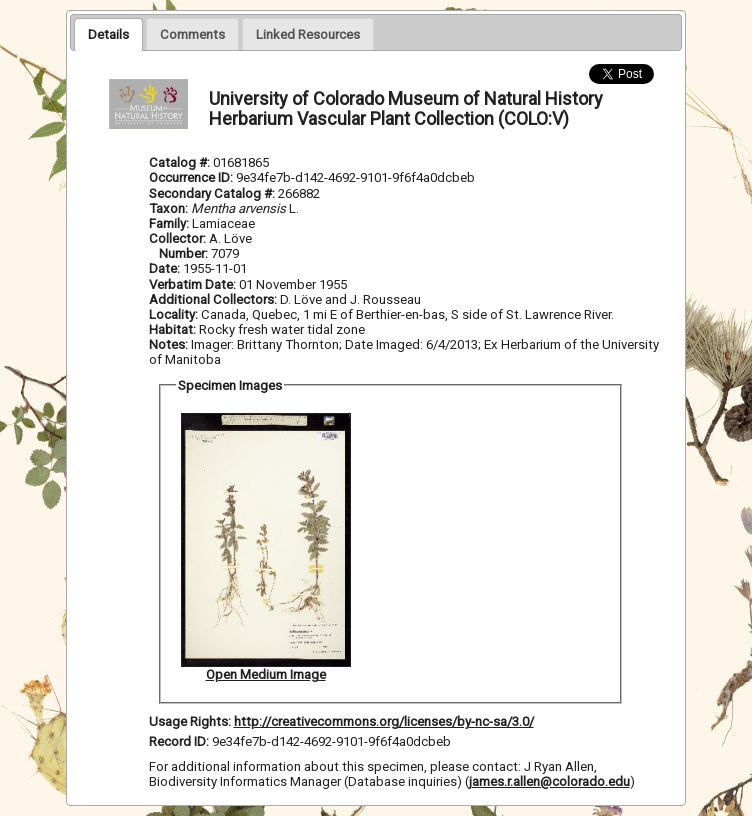 This screenshot has height=816, width=752. I want to click on Collector:, so click(179, 238).